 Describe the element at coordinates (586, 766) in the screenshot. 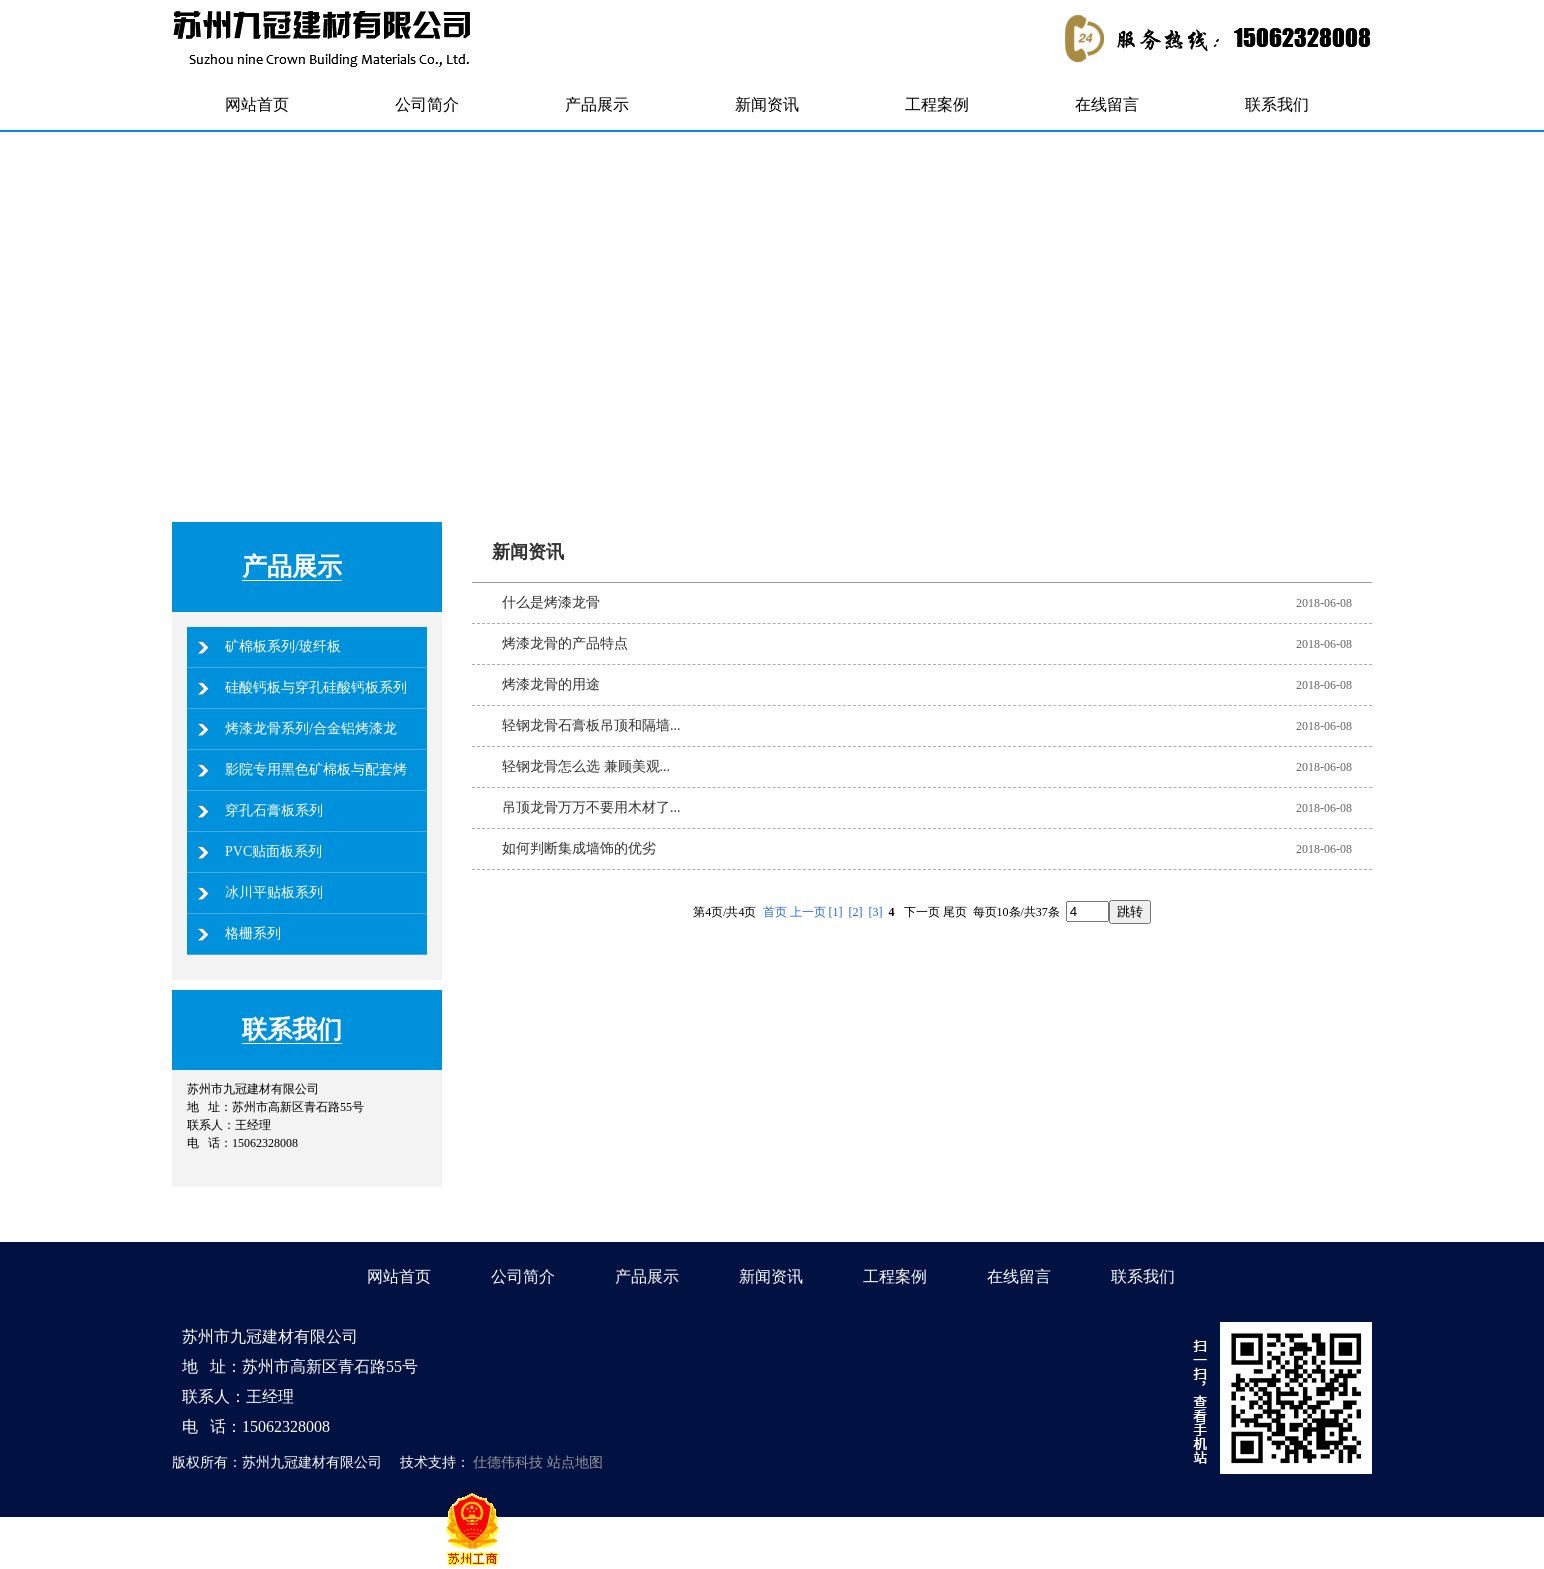

I see `轻钢龙骨怎么选 兼顾美观...` at that location.